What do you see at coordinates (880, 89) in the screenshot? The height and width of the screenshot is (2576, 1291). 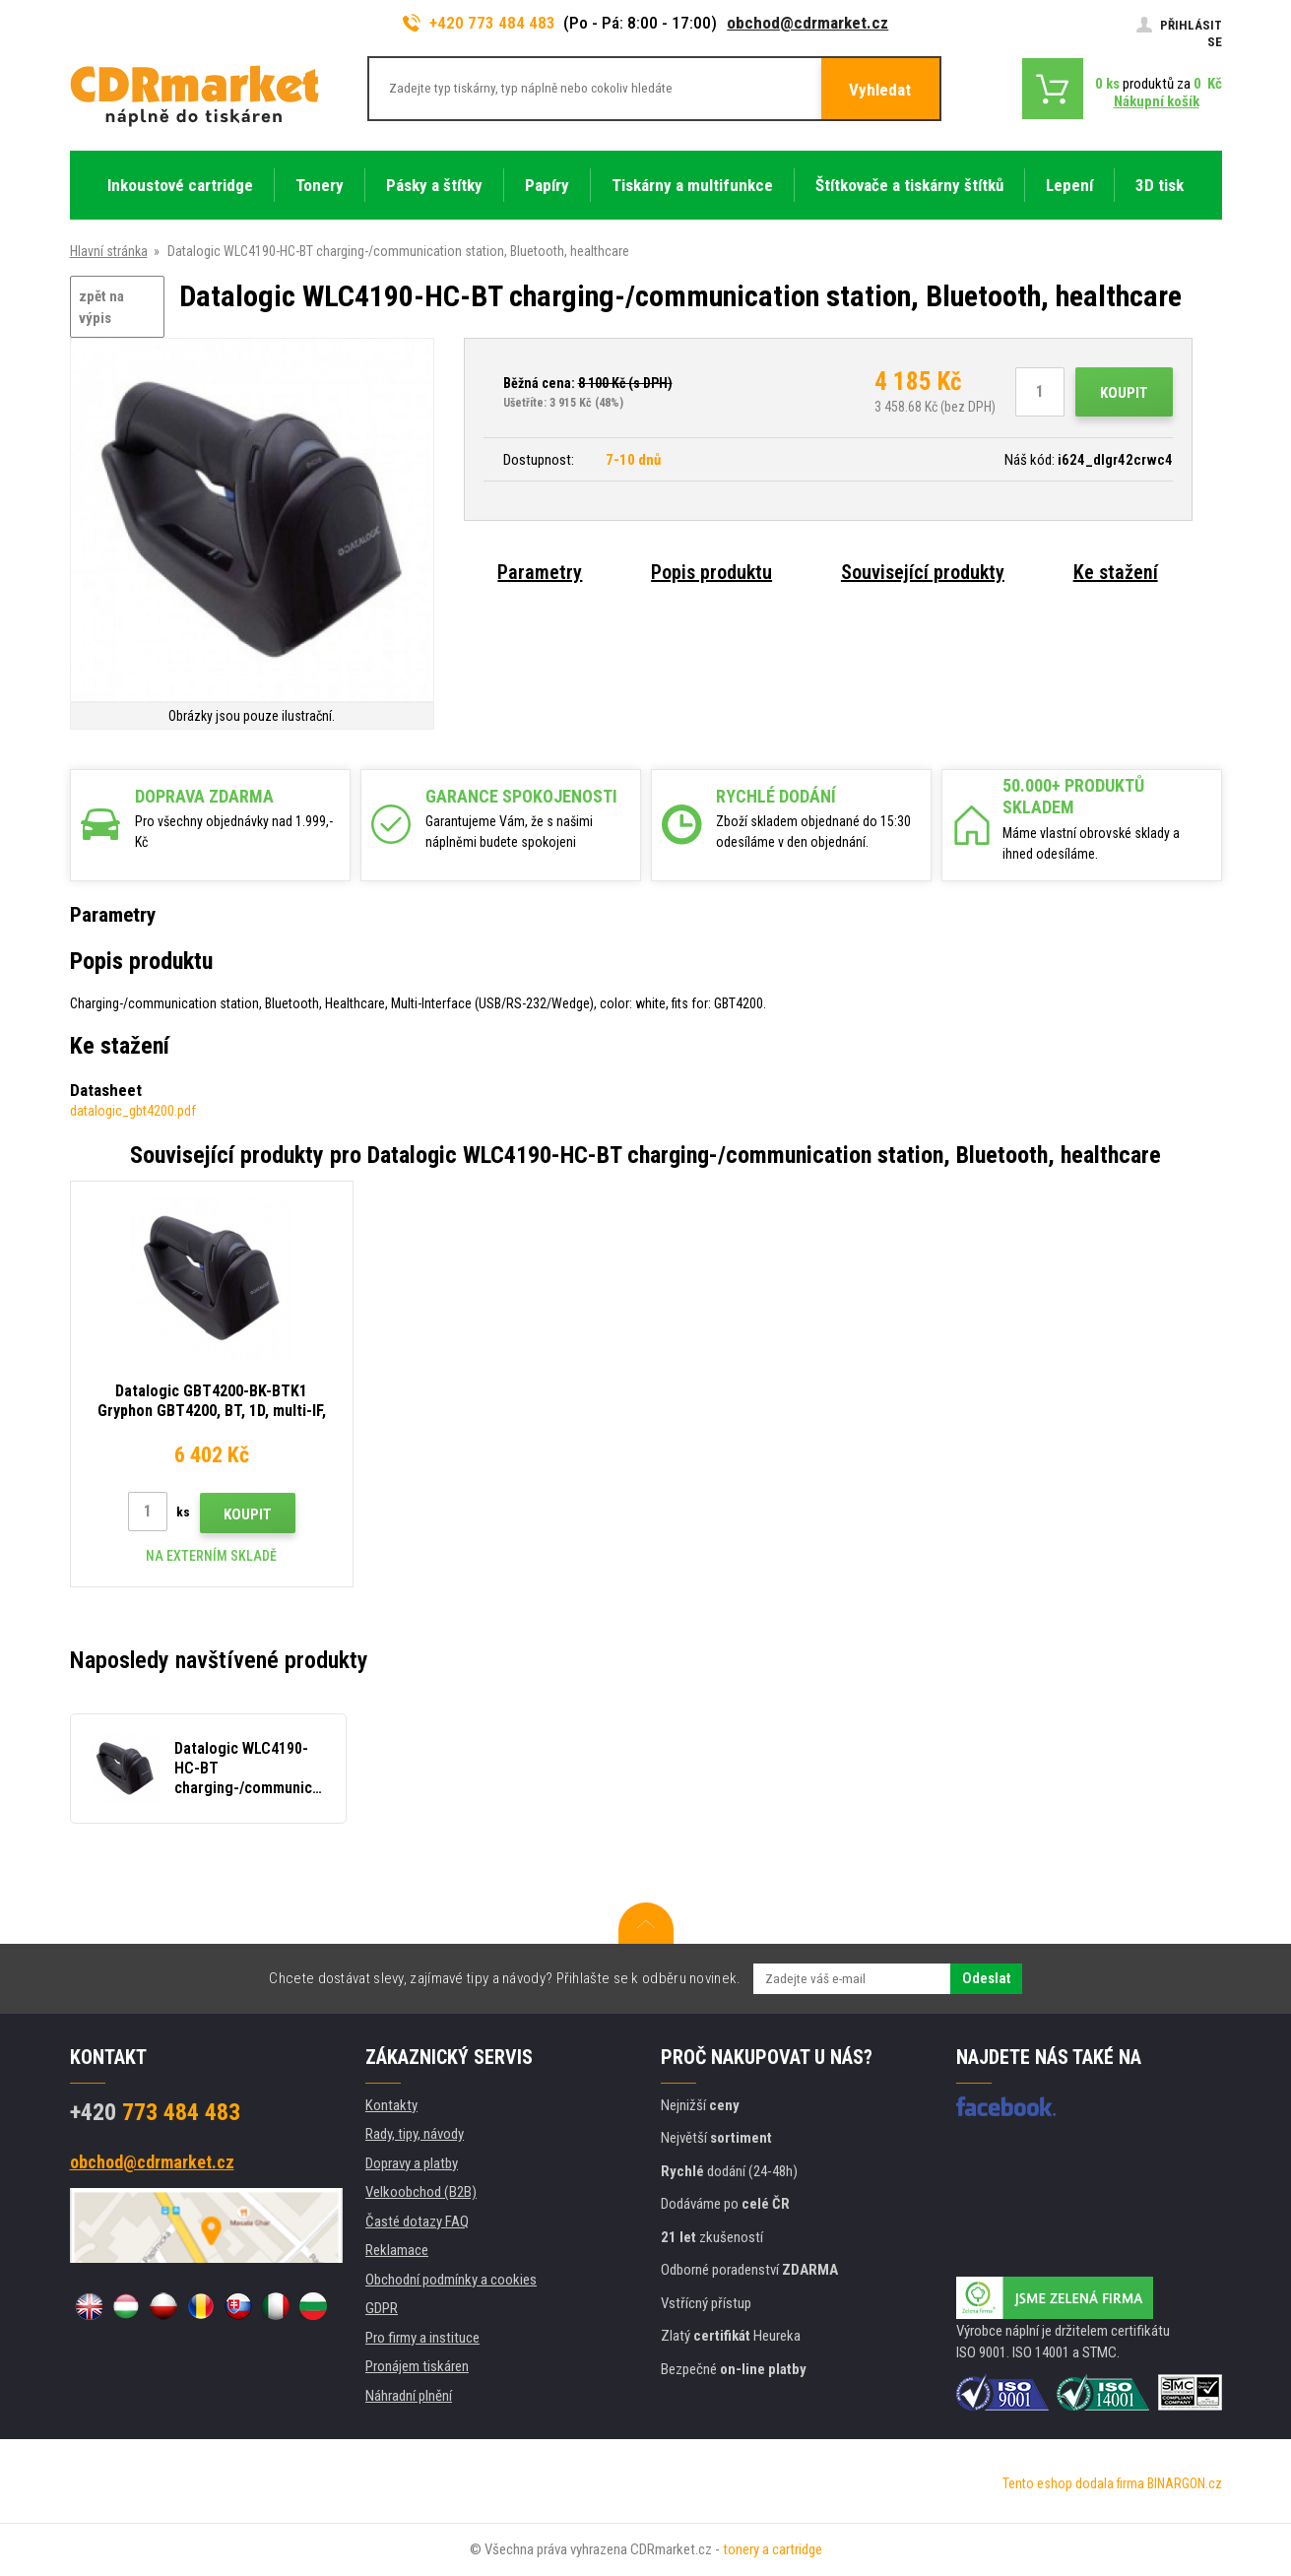 I see `Vyhledat` at bounding box center [880, 89].